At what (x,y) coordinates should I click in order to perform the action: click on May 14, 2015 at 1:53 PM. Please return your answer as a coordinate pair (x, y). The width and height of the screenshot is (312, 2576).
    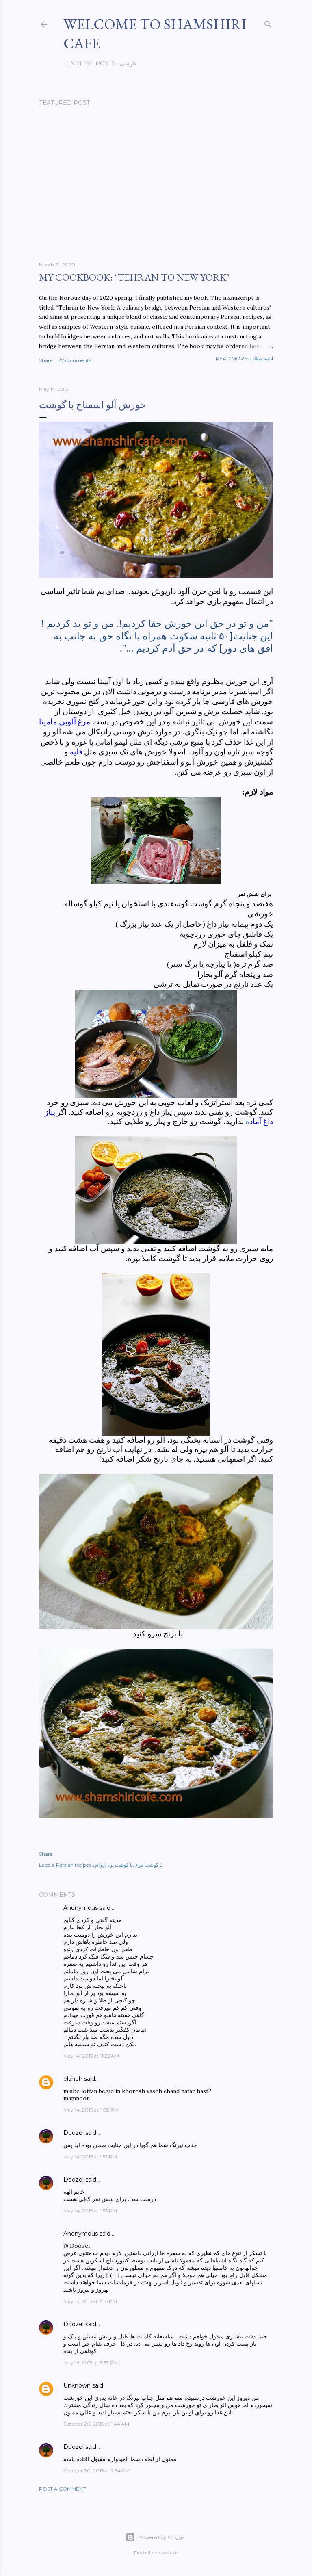
    Looking at the image, I should click on (90, 2211).